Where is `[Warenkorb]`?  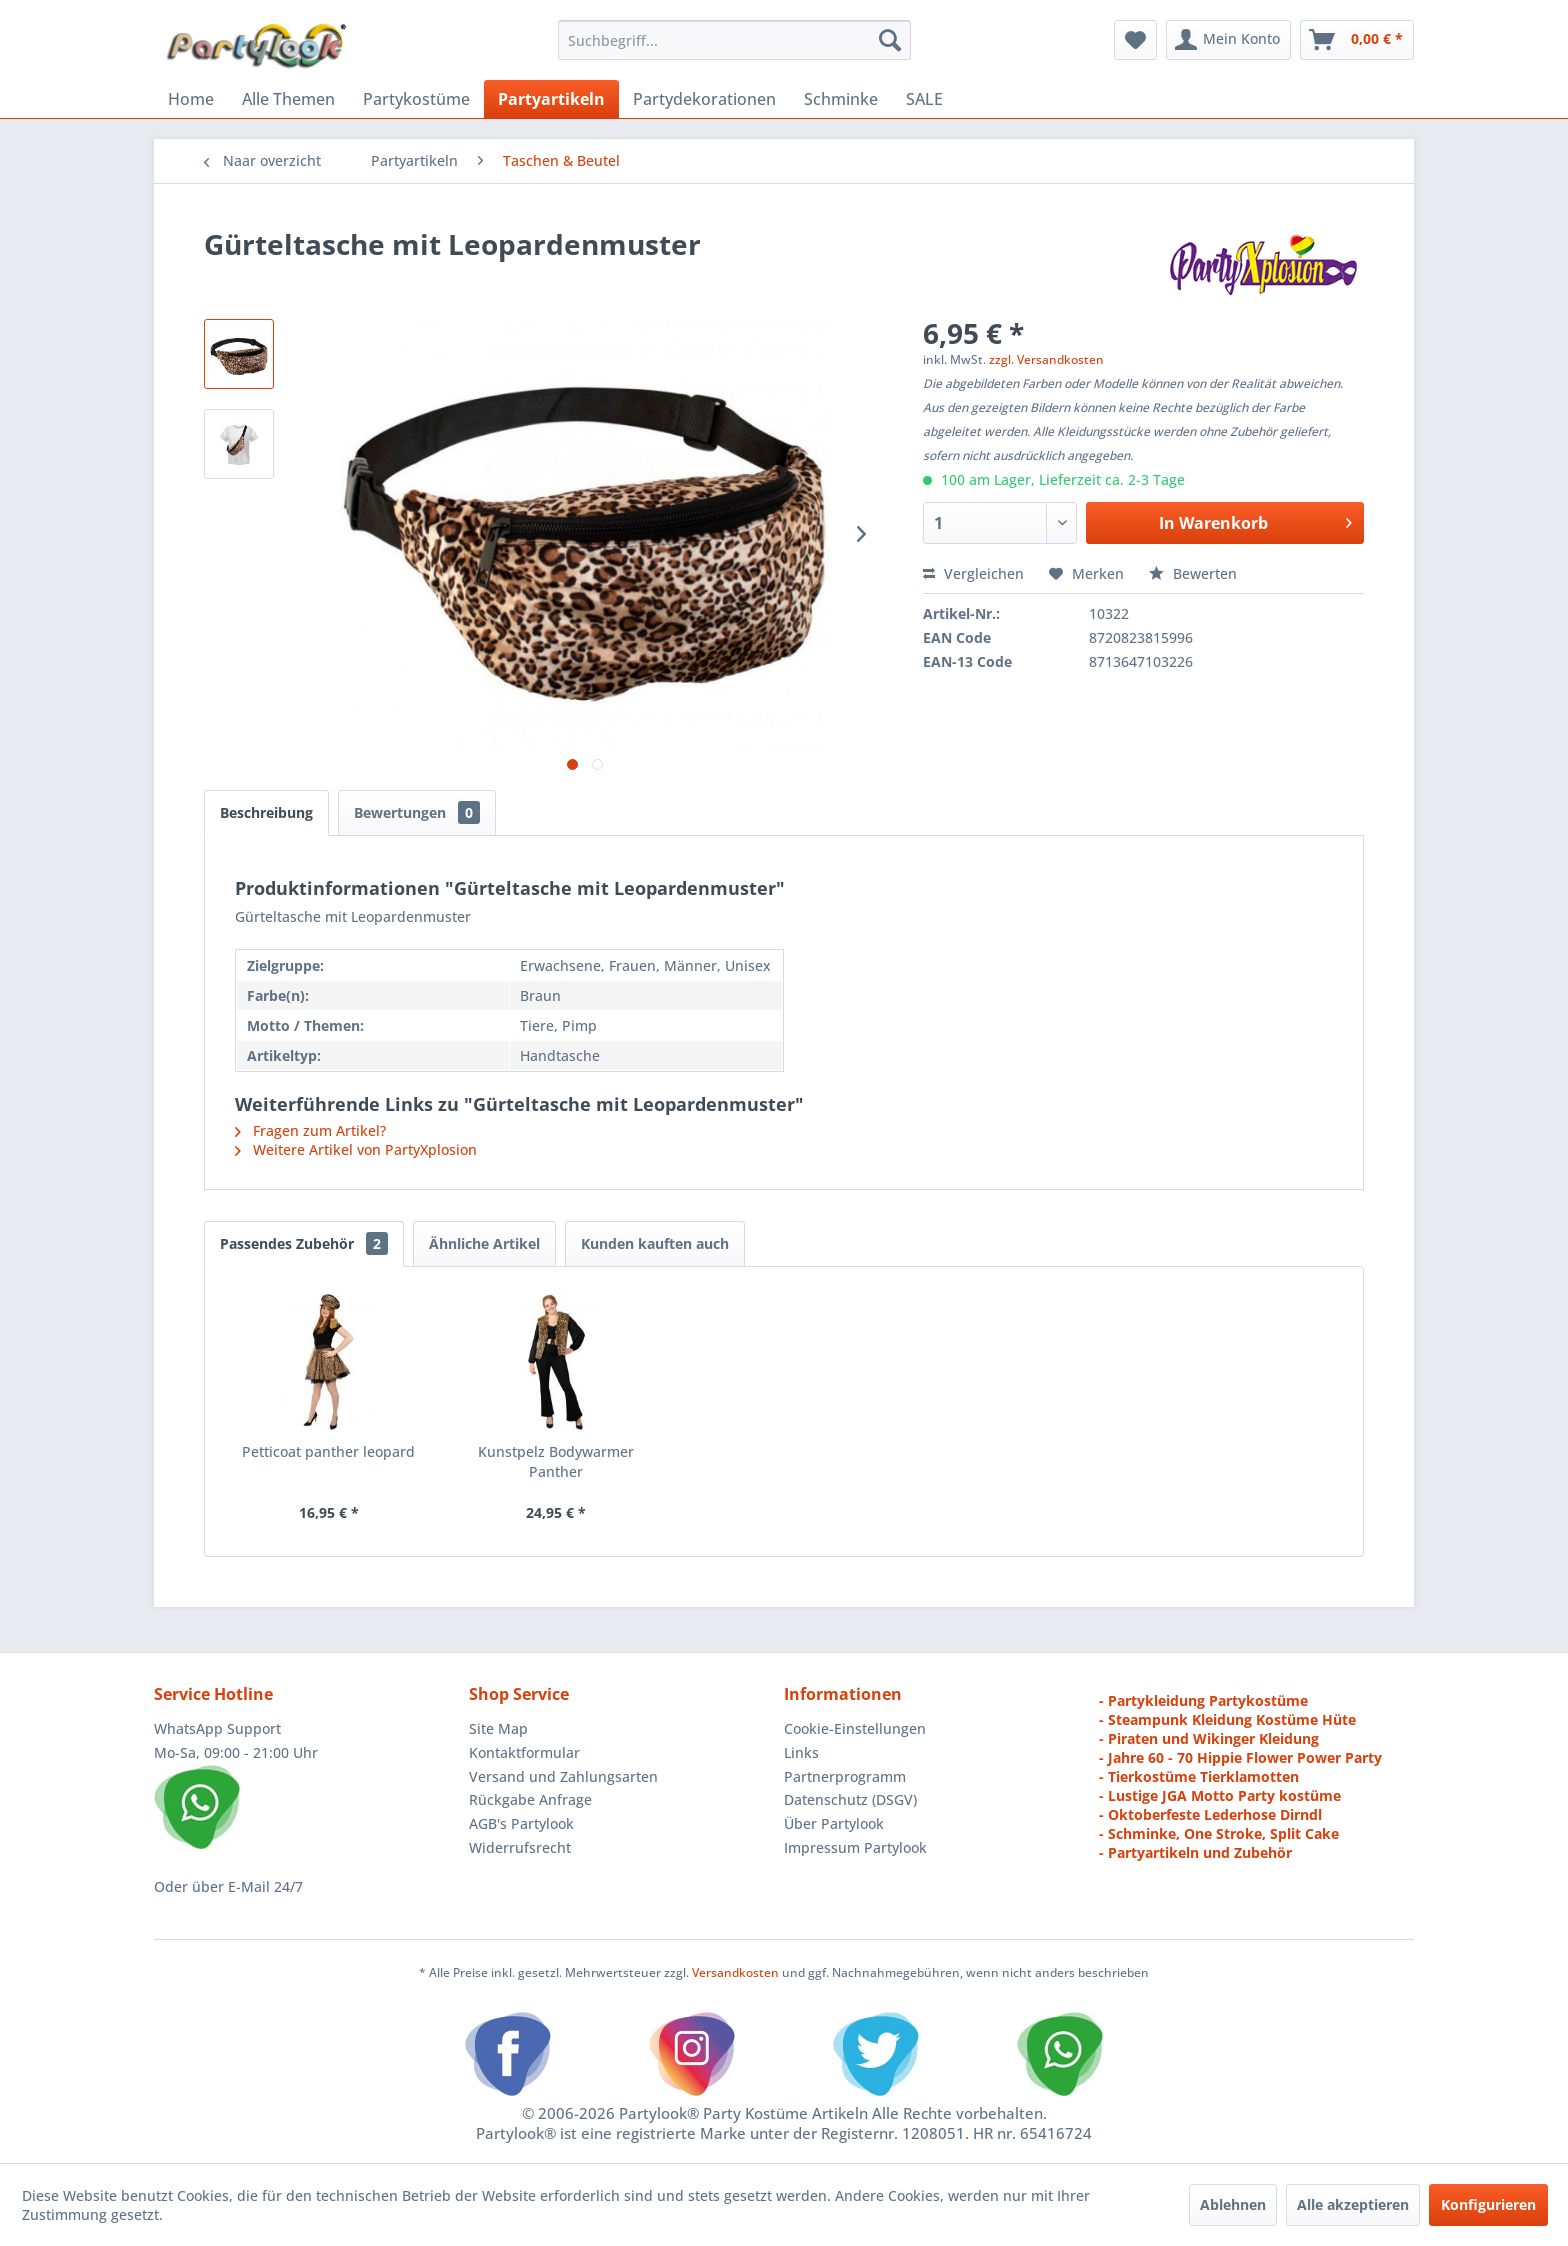
[Warenkorb] is located at coordinates (1357, 40).